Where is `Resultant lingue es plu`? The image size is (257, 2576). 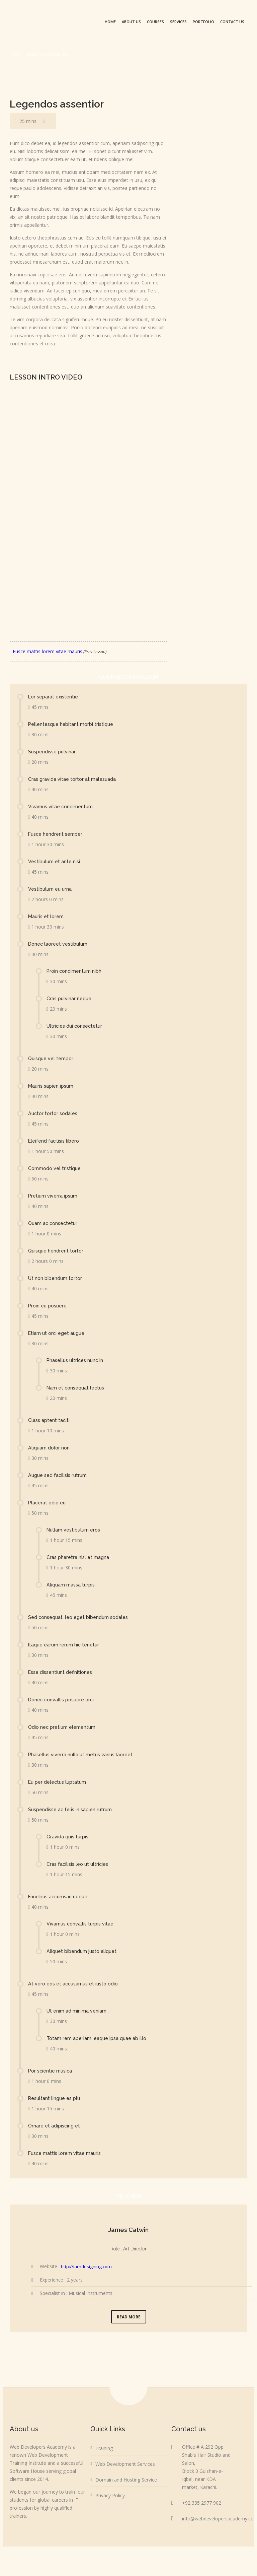 Resultant lingue es plu is located at coordinates (55, 2098).